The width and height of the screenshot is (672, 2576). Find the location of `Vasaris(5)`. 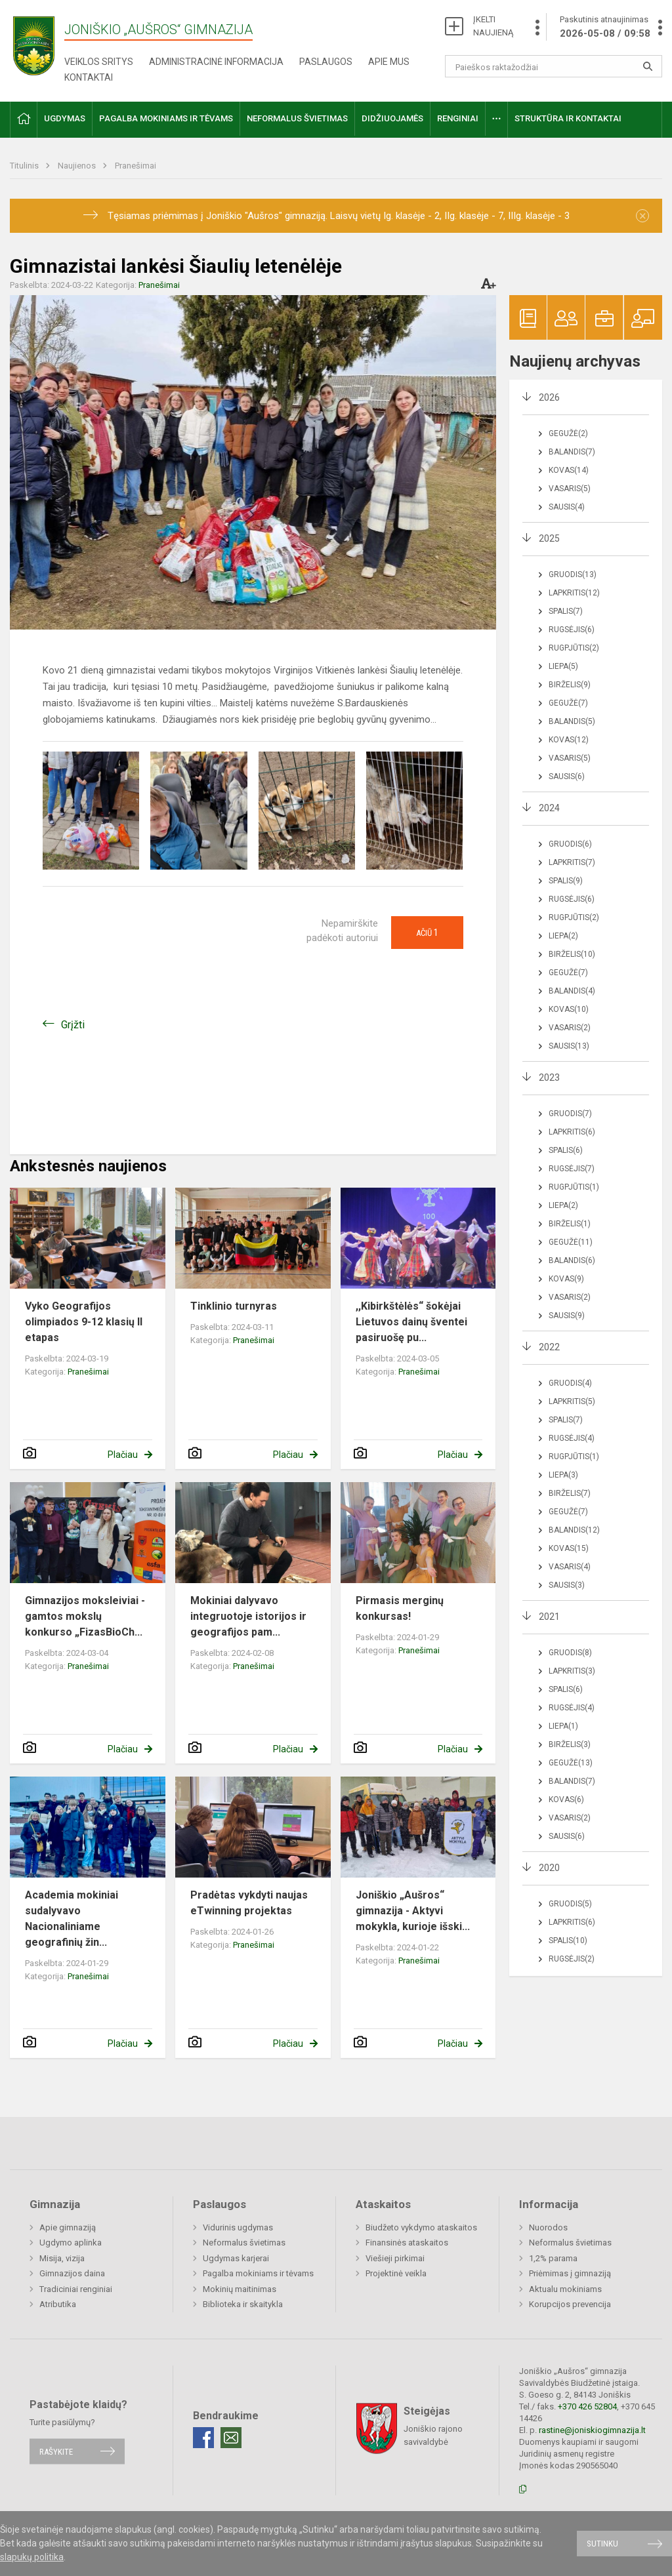

Vasaris(5) is located at coordinates (570, 488).